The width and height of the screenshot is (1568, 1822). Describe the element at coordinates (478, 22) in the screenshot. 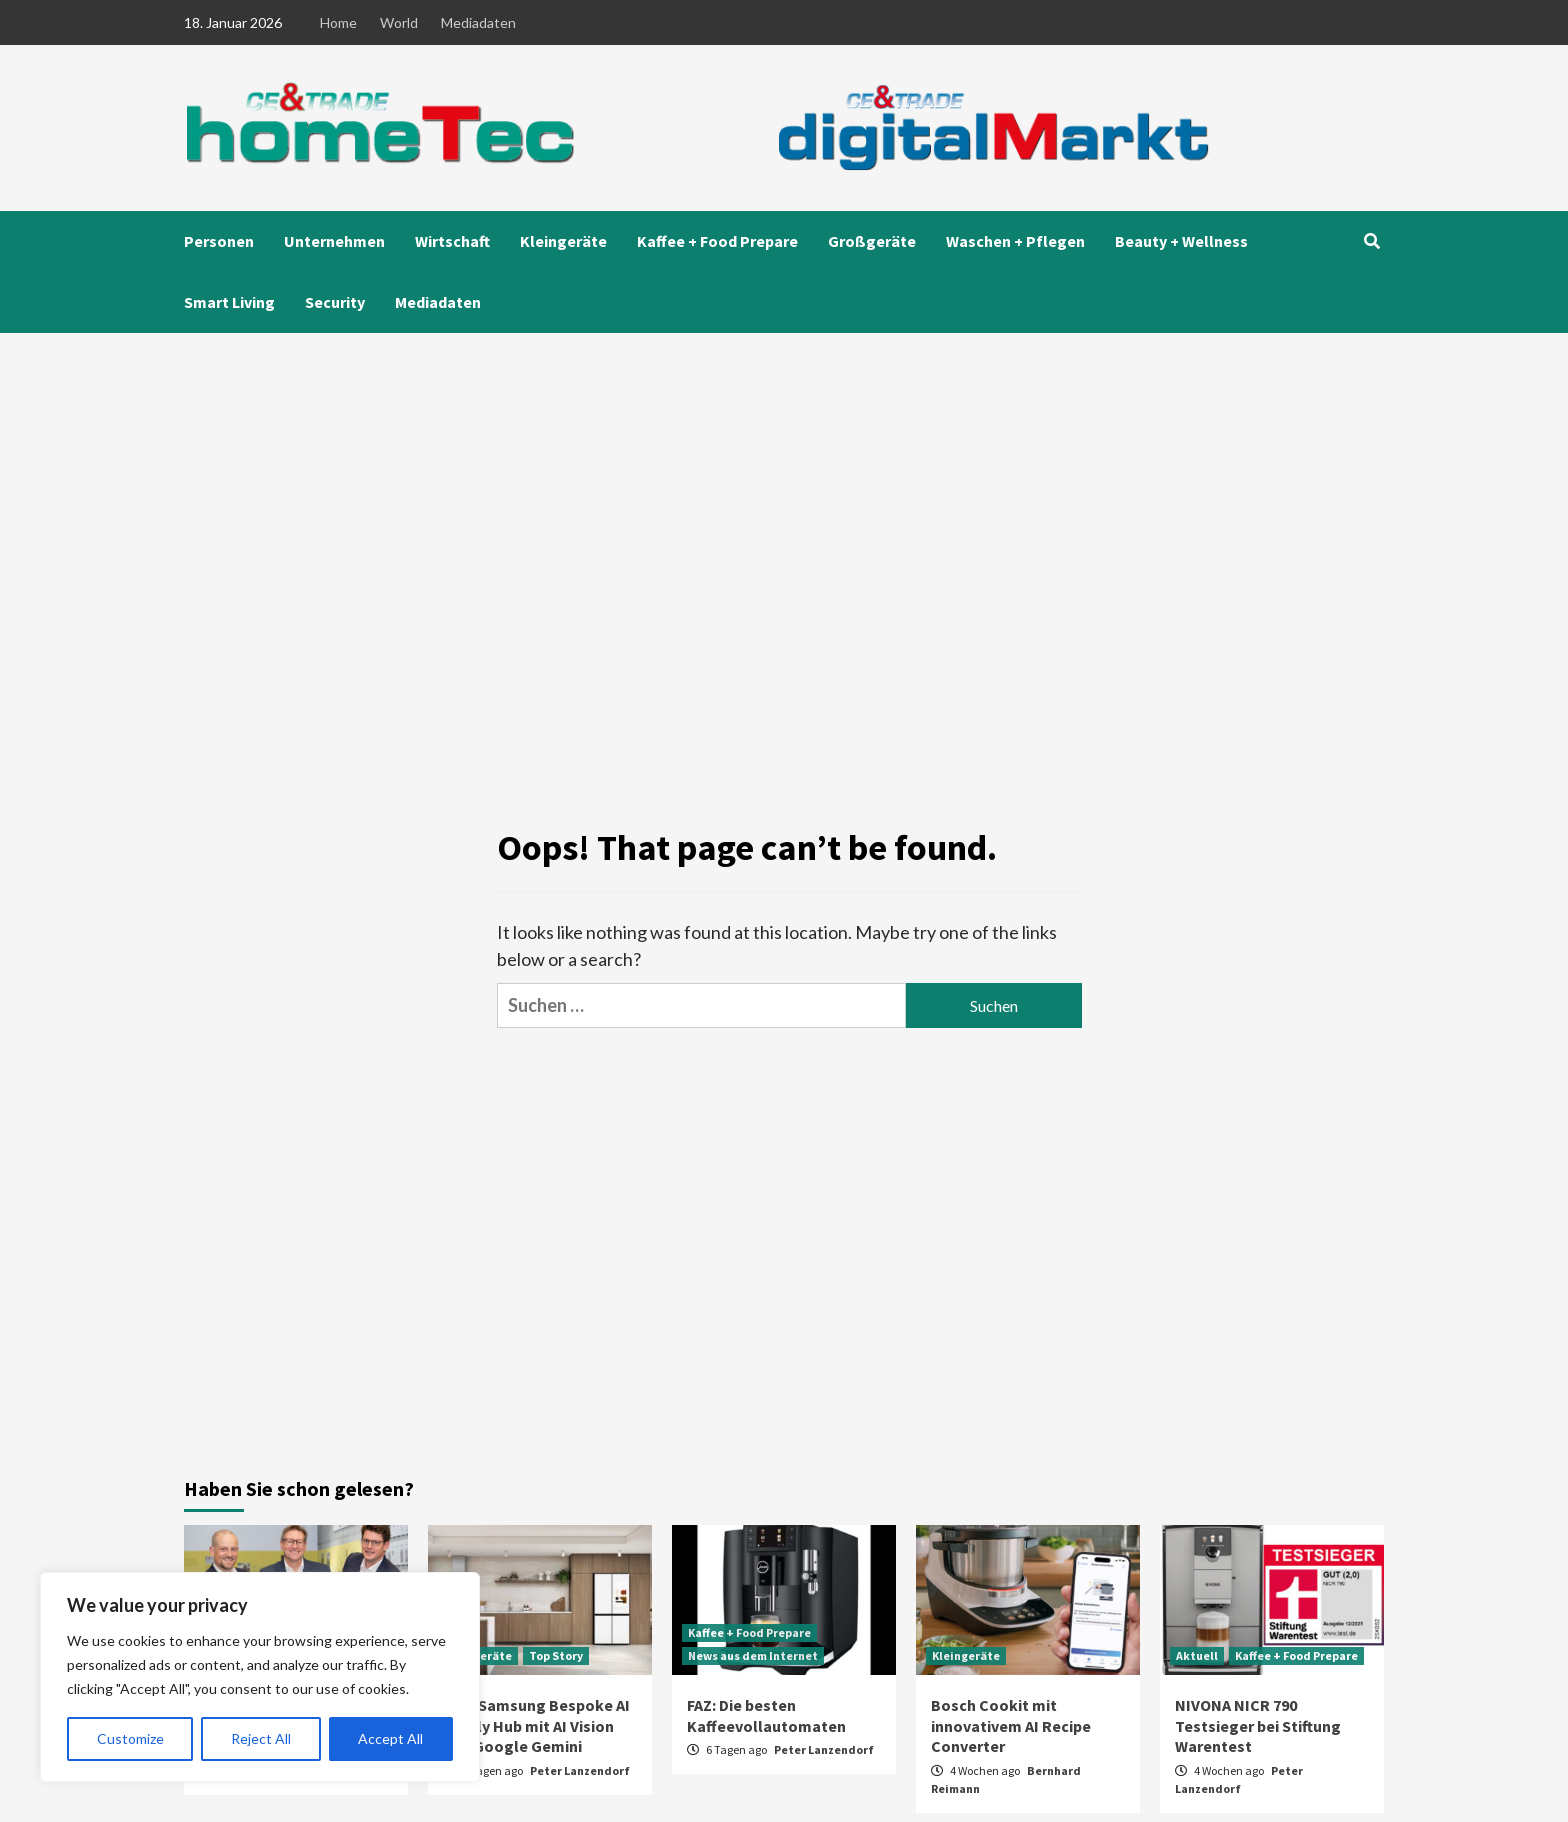

I see `Mediadaten` at that location.